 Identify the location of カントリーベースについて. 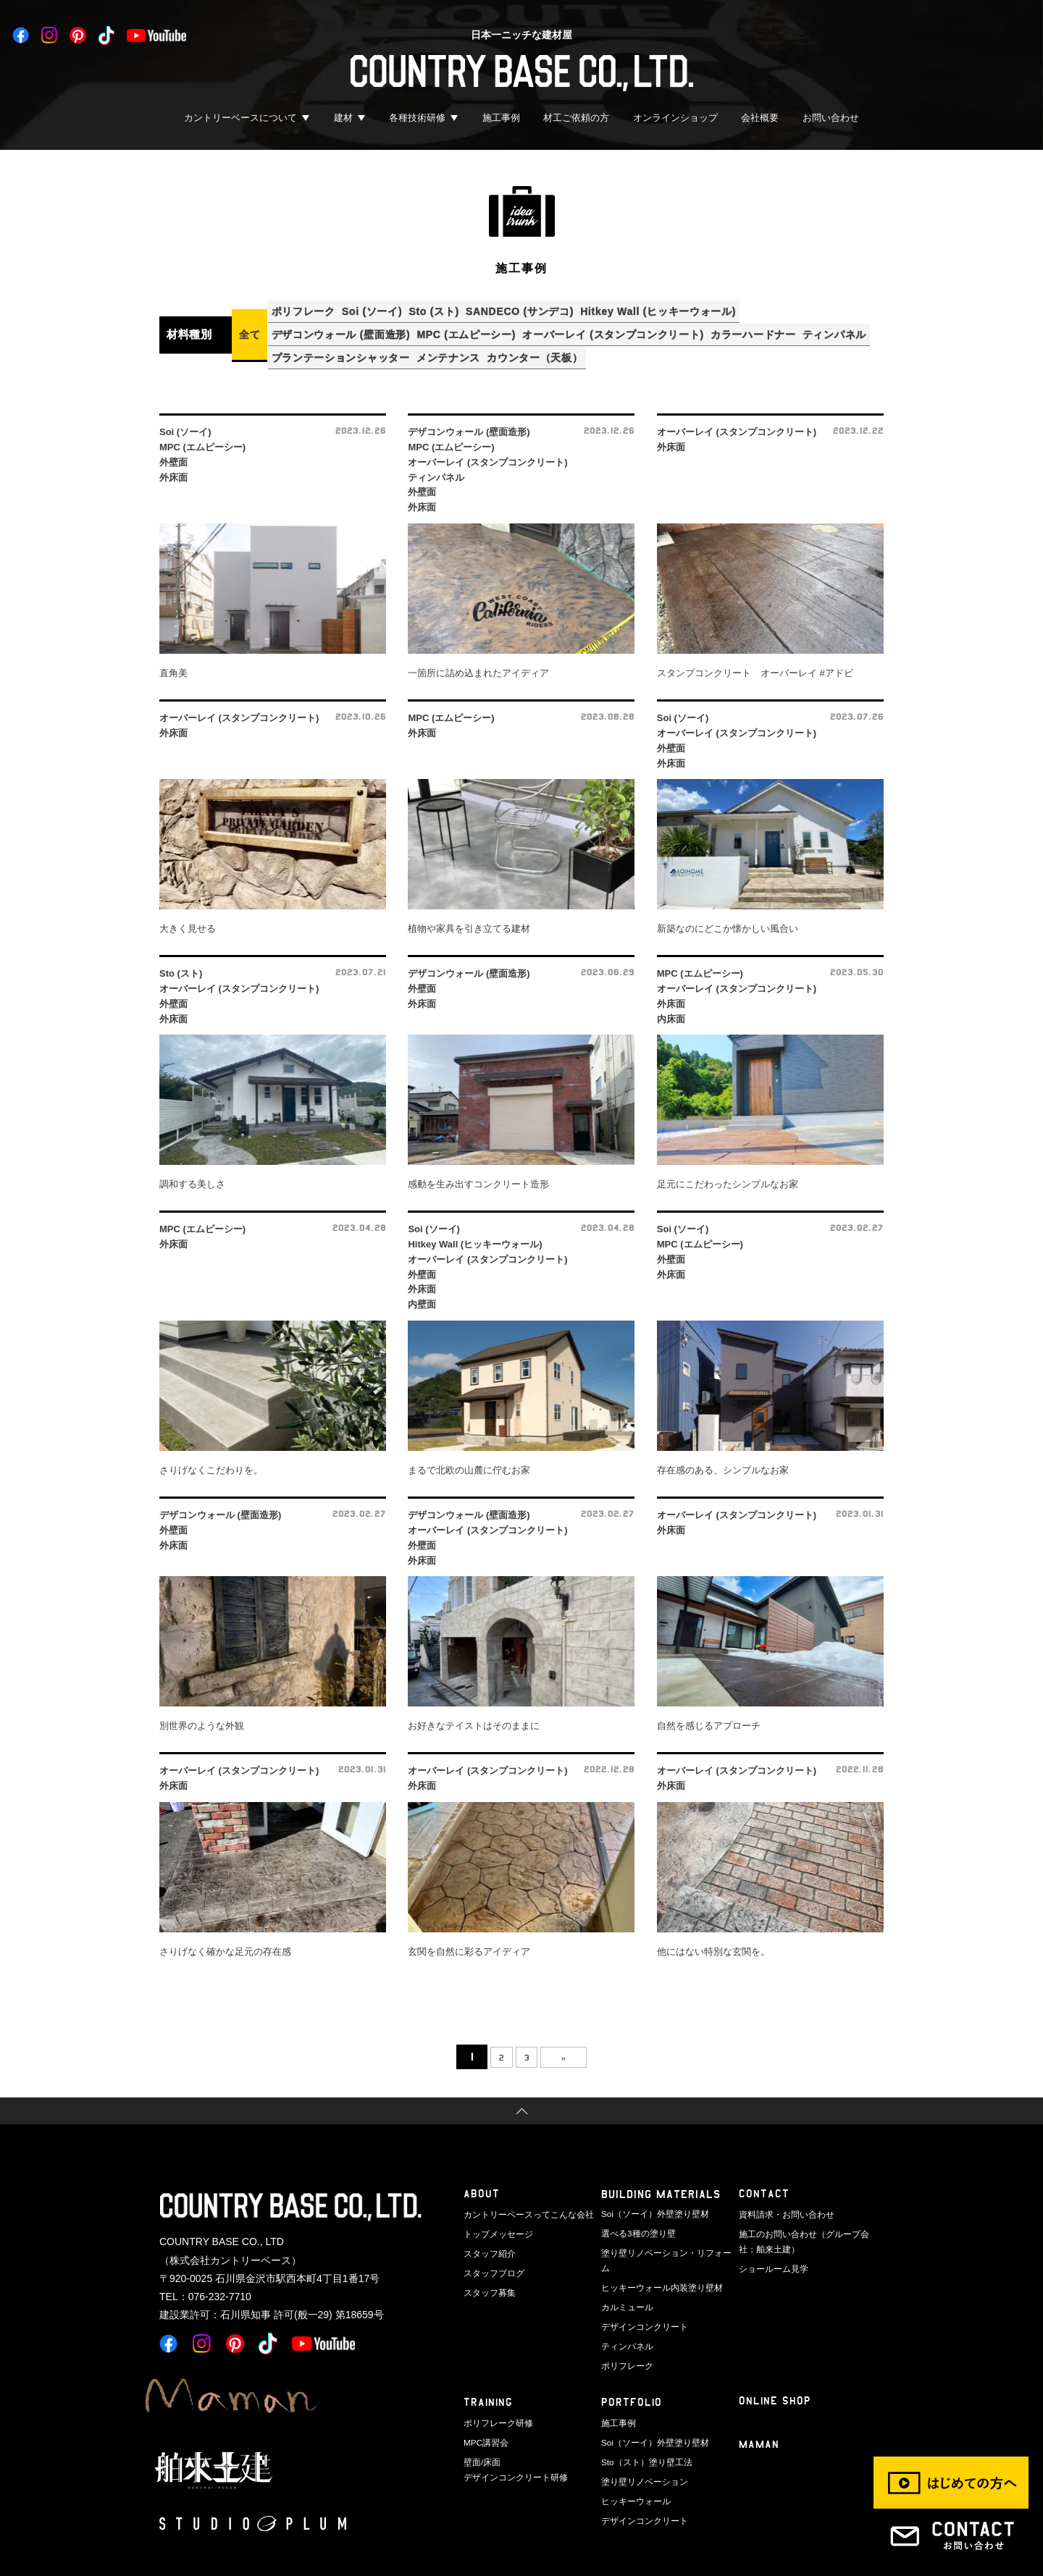
(240, 117).